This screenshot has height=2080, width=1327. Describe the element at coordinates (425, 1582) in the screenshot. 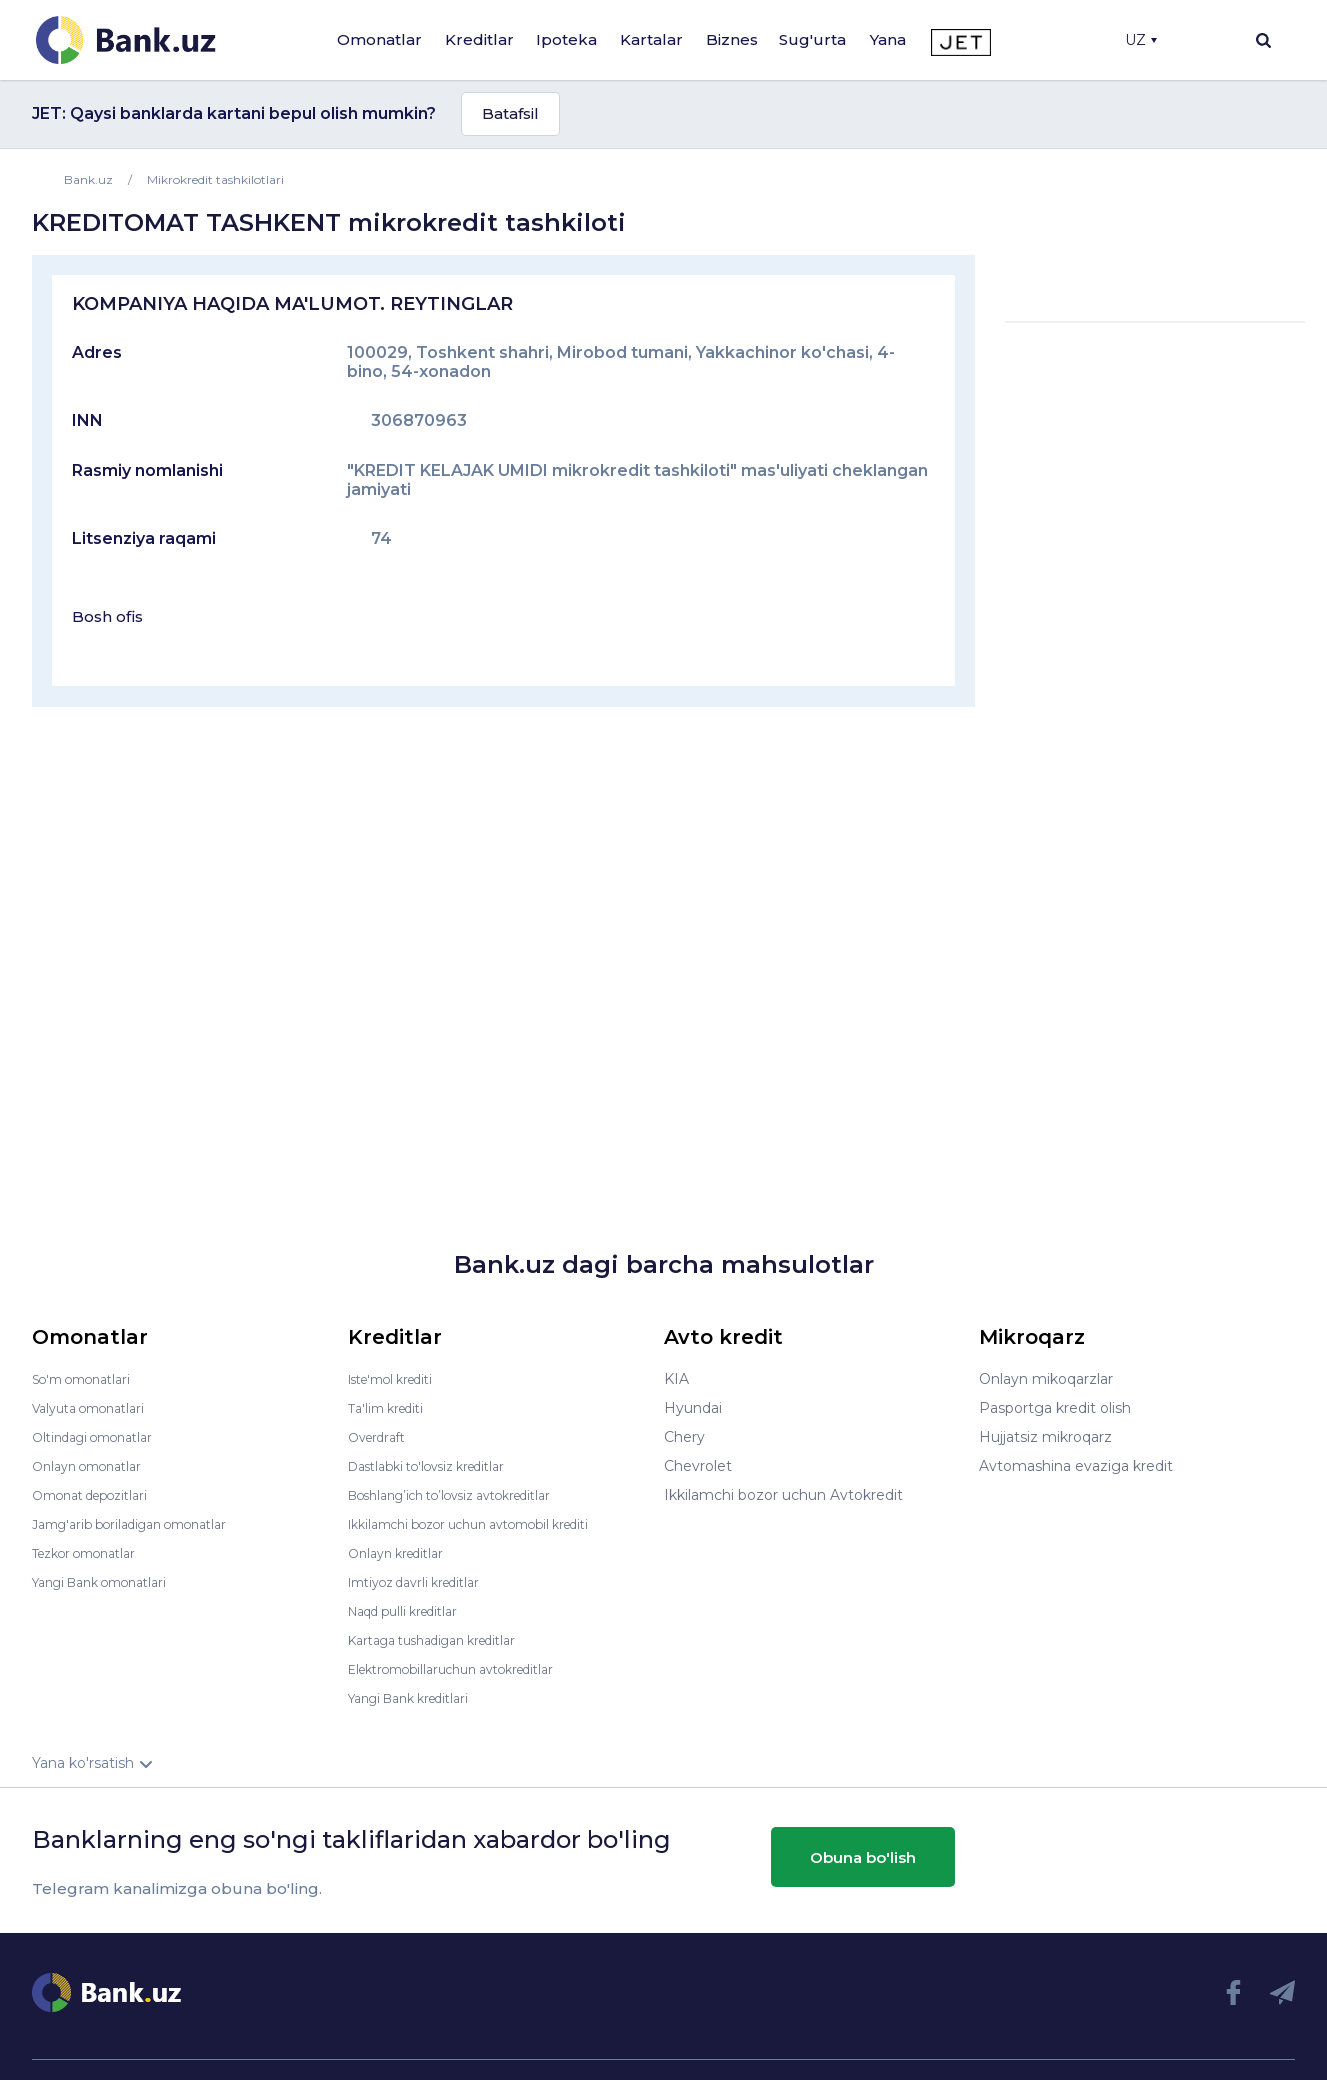

I see `Imtiyoz davrli kreditlar` at that location.